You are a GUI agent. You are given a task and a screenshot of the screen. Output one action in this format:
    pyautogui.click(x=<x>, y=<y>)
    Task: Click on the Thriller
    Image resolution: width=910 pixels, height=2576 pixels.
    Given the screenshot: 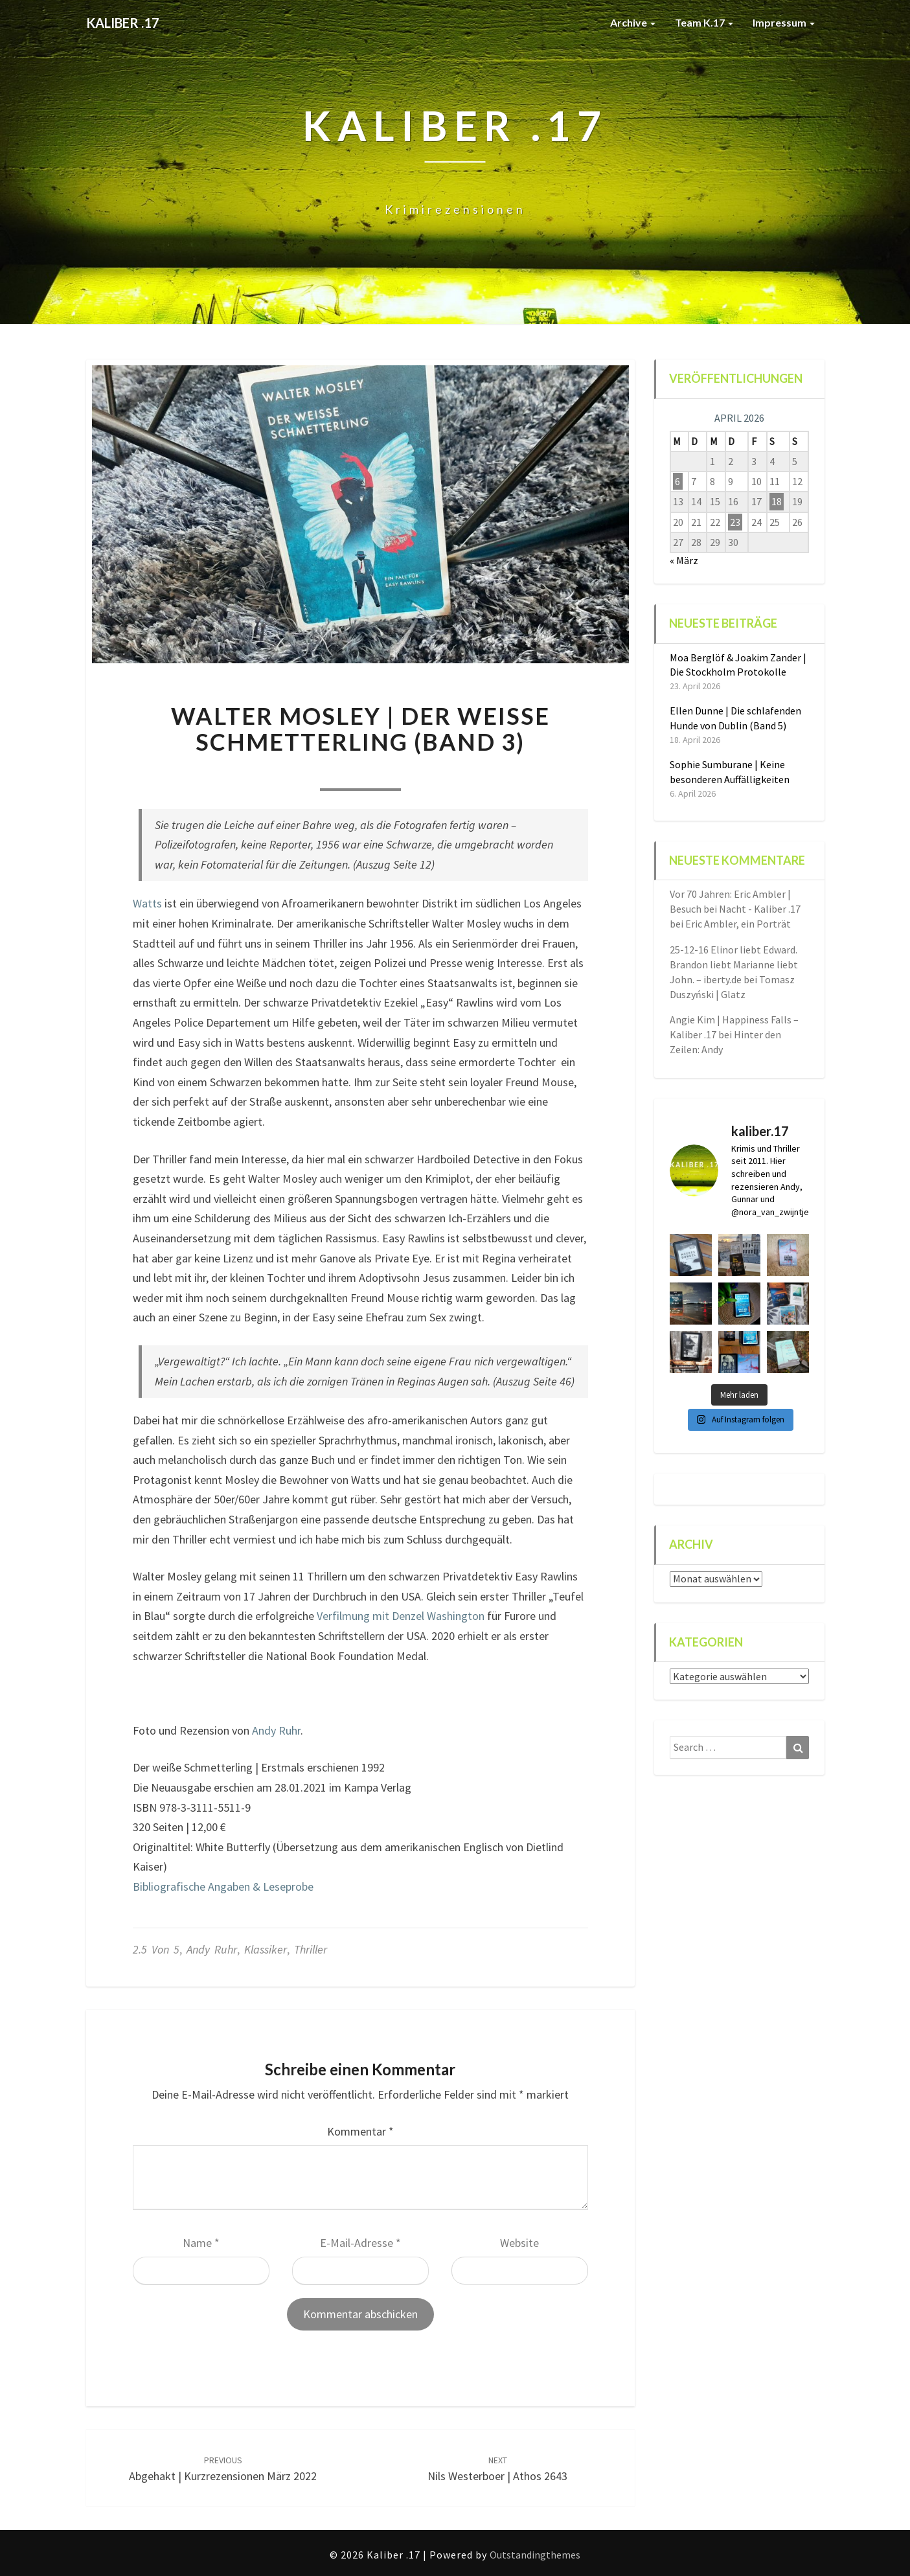 What is the action you would take?
    pyautogui.click(x=310, y=1949)
    